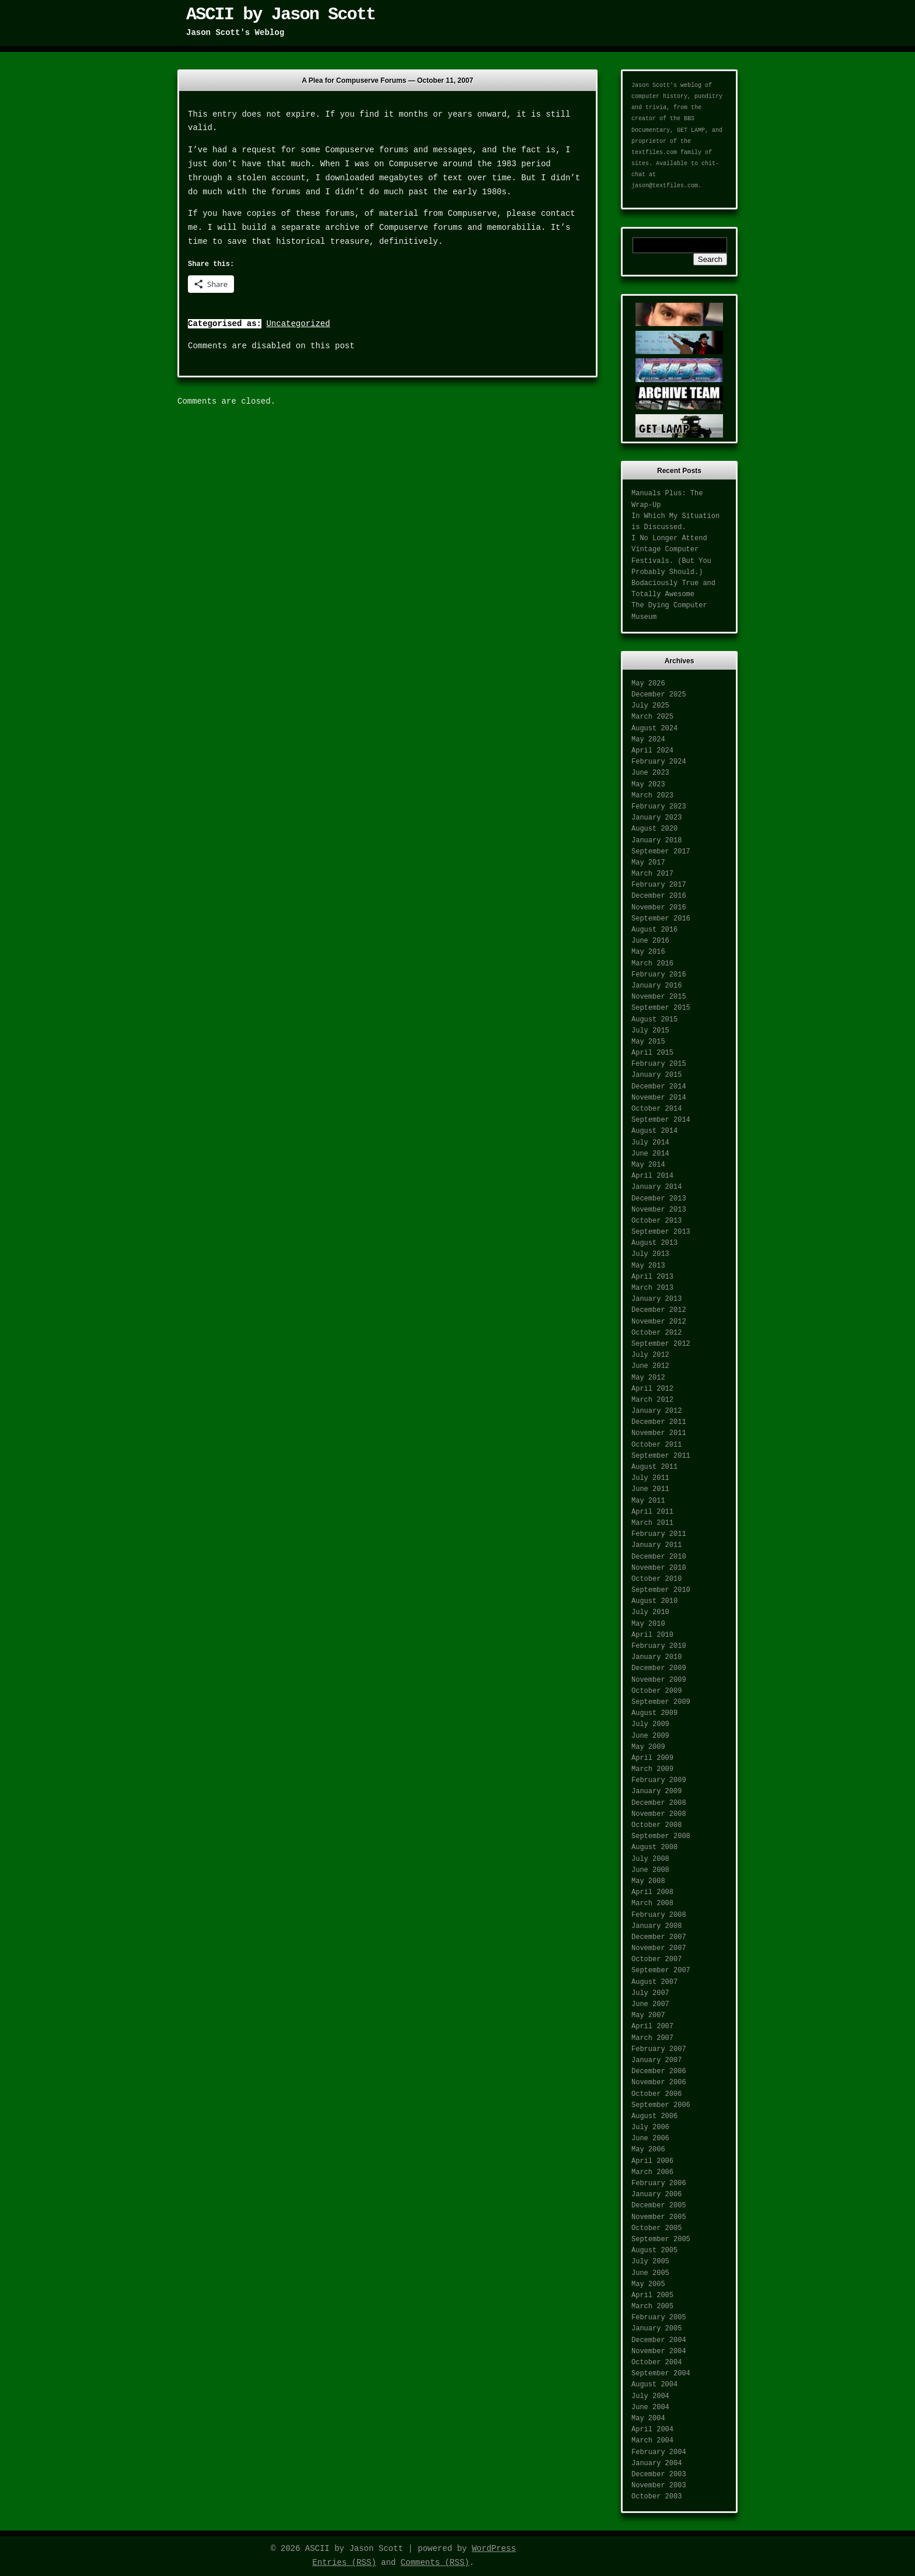 The image size is (915, 2576). I want to click on December 2006, so click(658, 2071).